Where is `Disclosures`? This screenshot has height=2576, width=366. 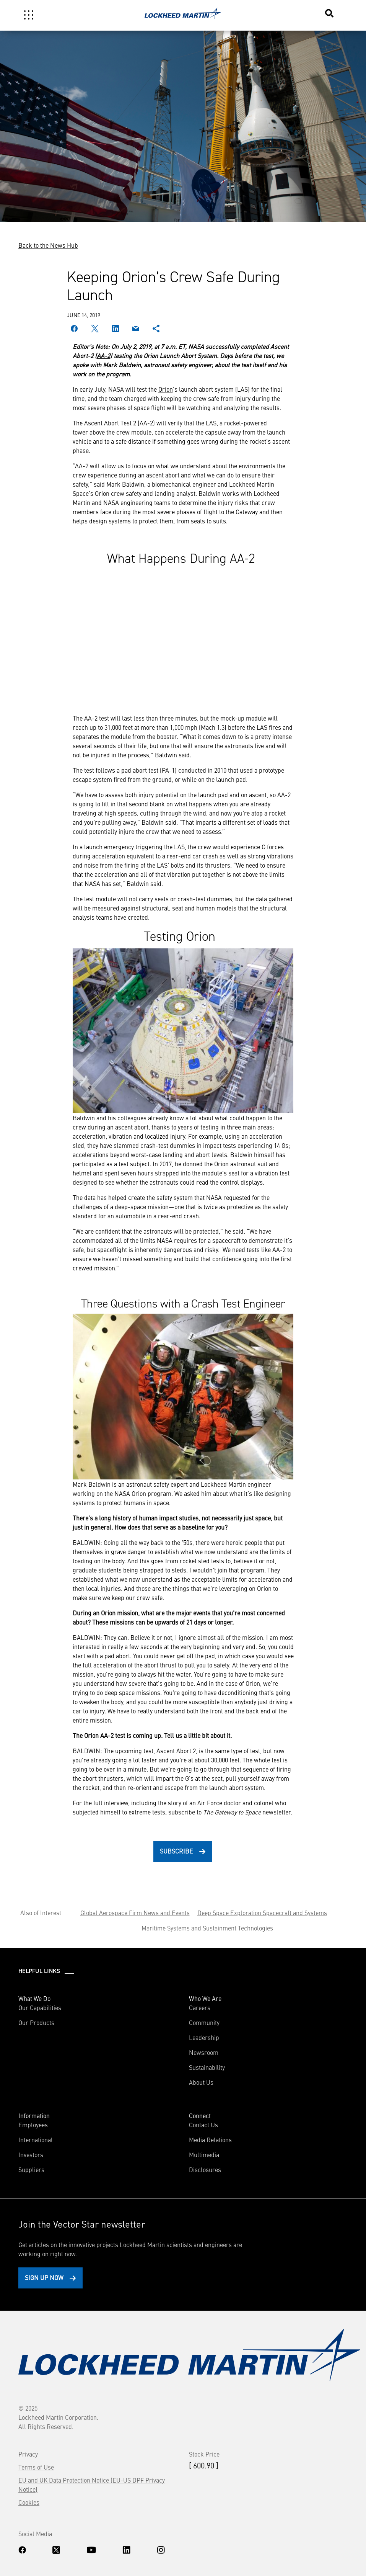 Disclosures is located at coordinates (205, 2169).